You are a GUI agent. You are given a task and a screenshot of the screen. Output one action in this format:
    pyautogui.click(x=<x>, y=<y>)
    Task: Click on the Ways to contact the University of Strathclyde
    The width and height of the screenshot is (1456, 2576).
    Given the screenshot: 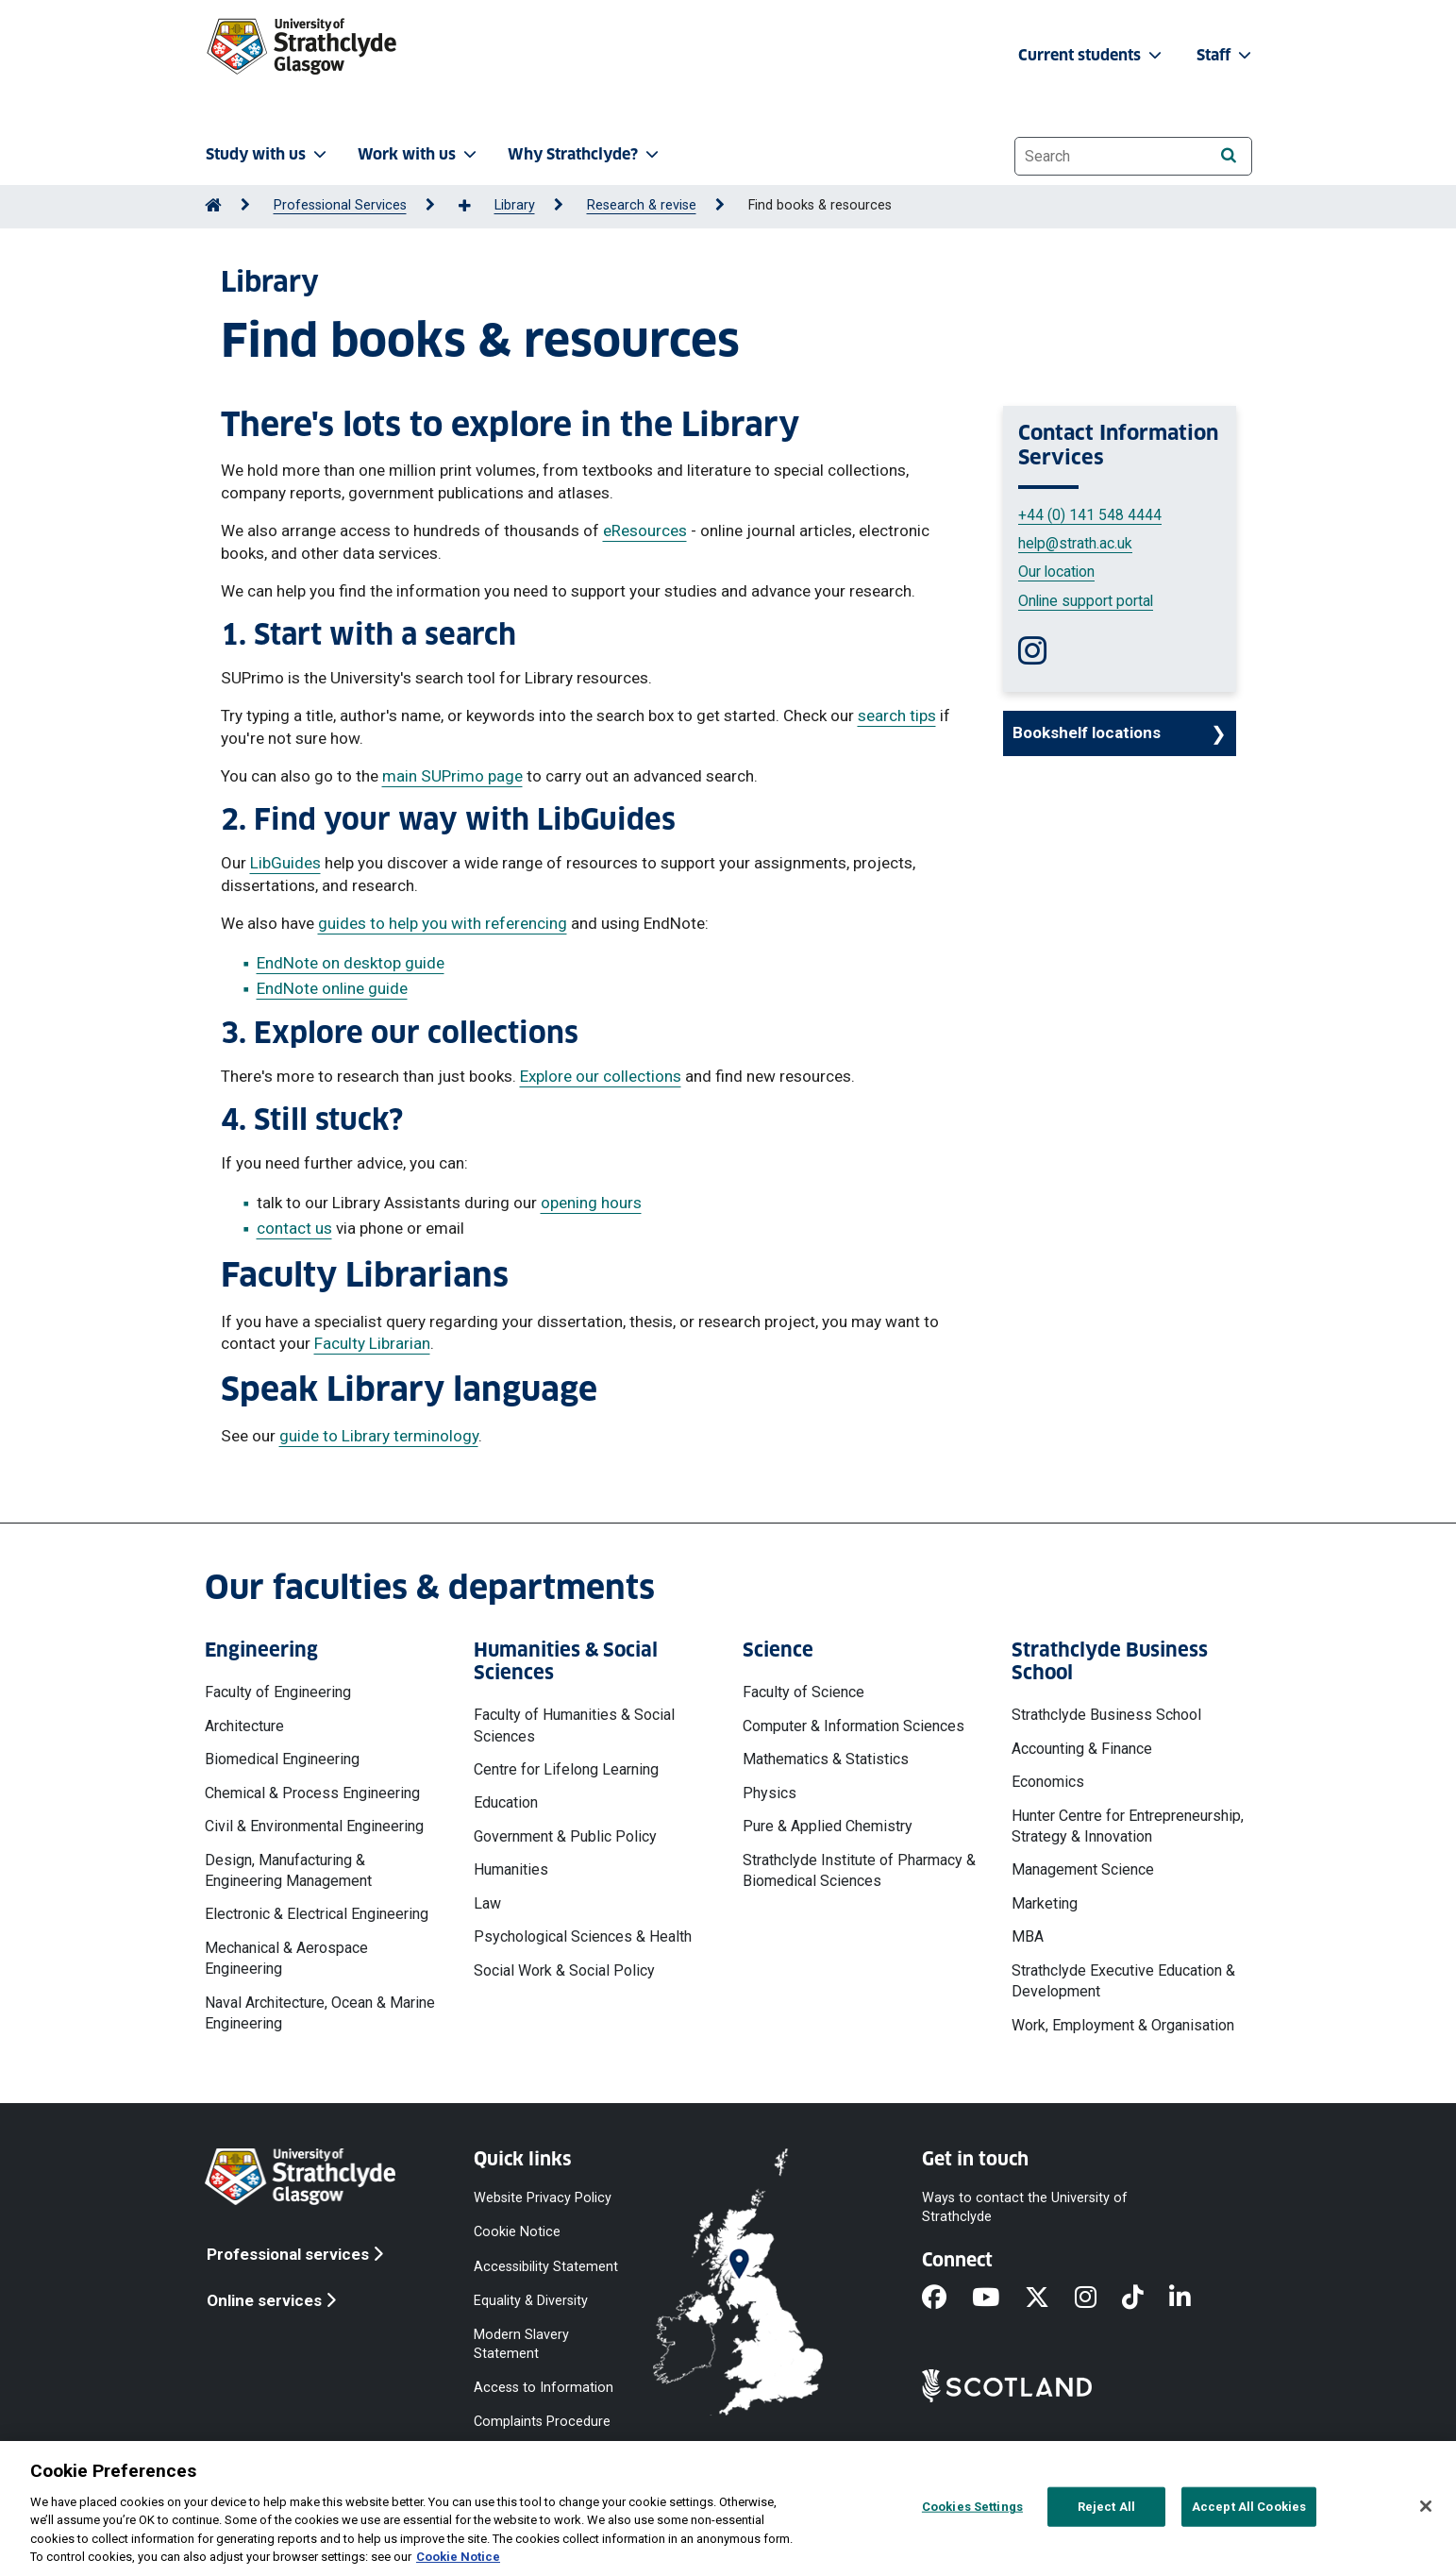 What is the action you would take?
    pyautogui.click(x=1025, y=2207)
    